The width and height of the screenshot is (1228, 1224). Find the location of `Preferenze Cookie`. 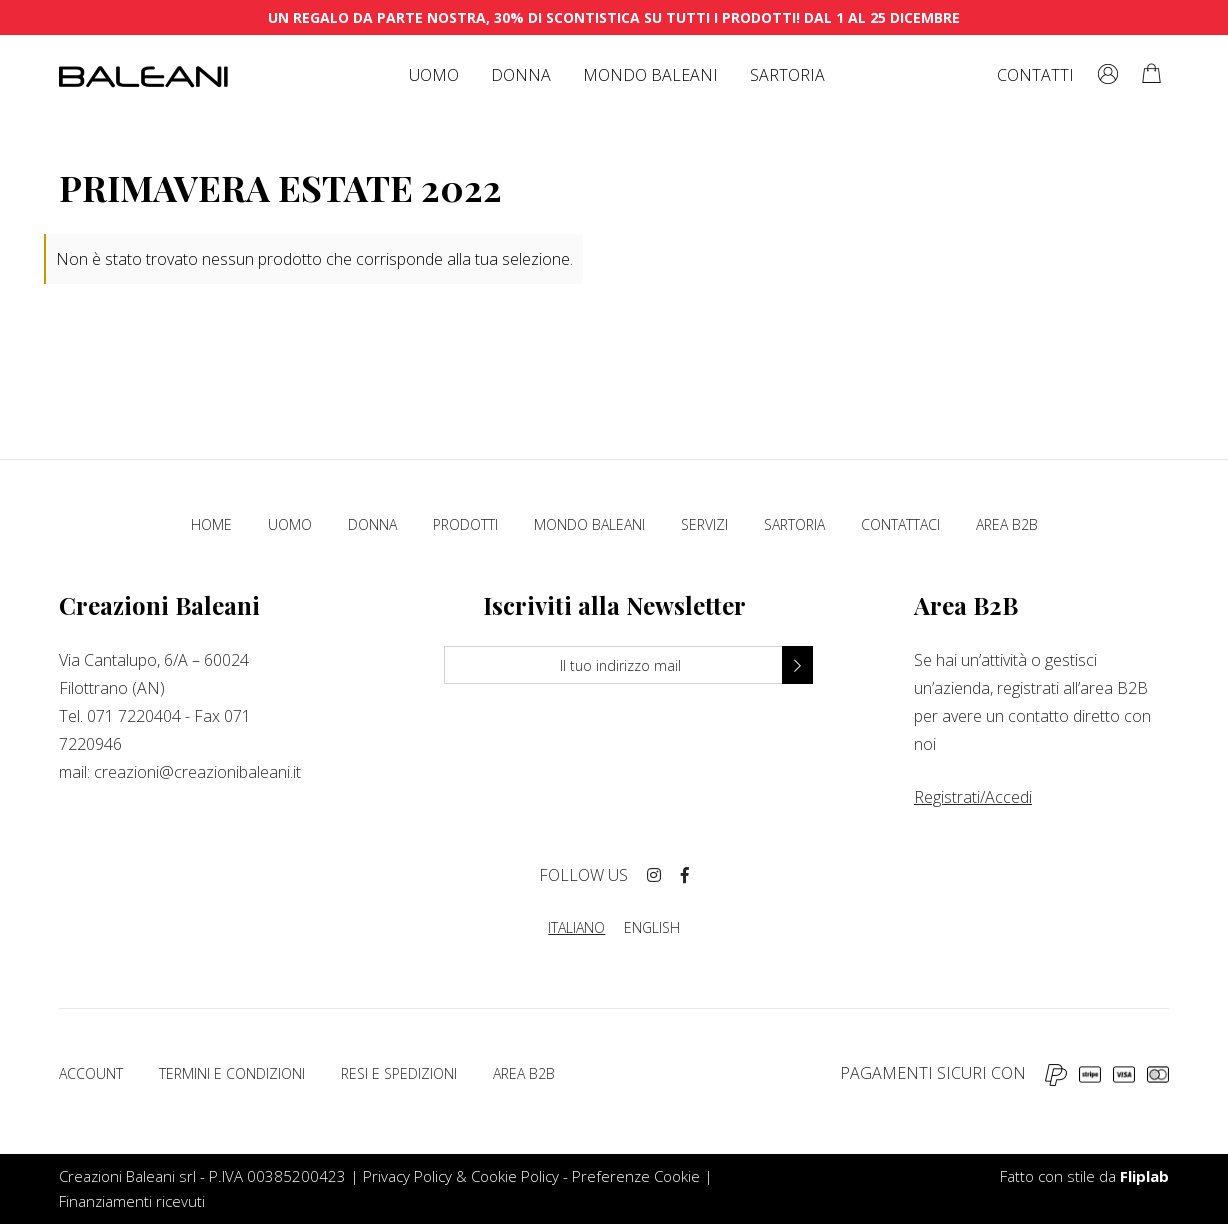

Preferenze Cookie is located at coordinates (636, 1176).